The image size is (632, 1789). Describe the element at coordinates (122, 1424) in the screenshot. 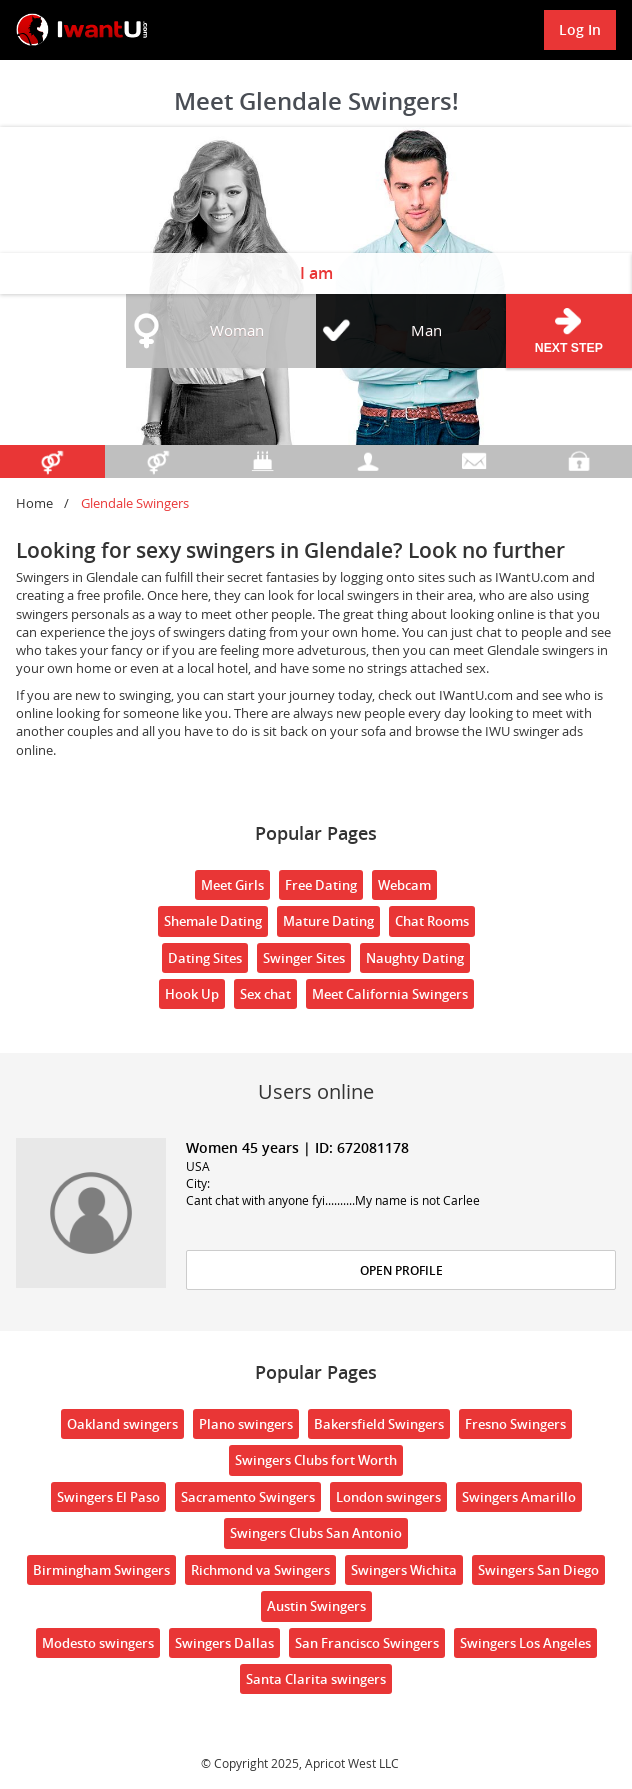

I see `Oakland swingers` at that location.